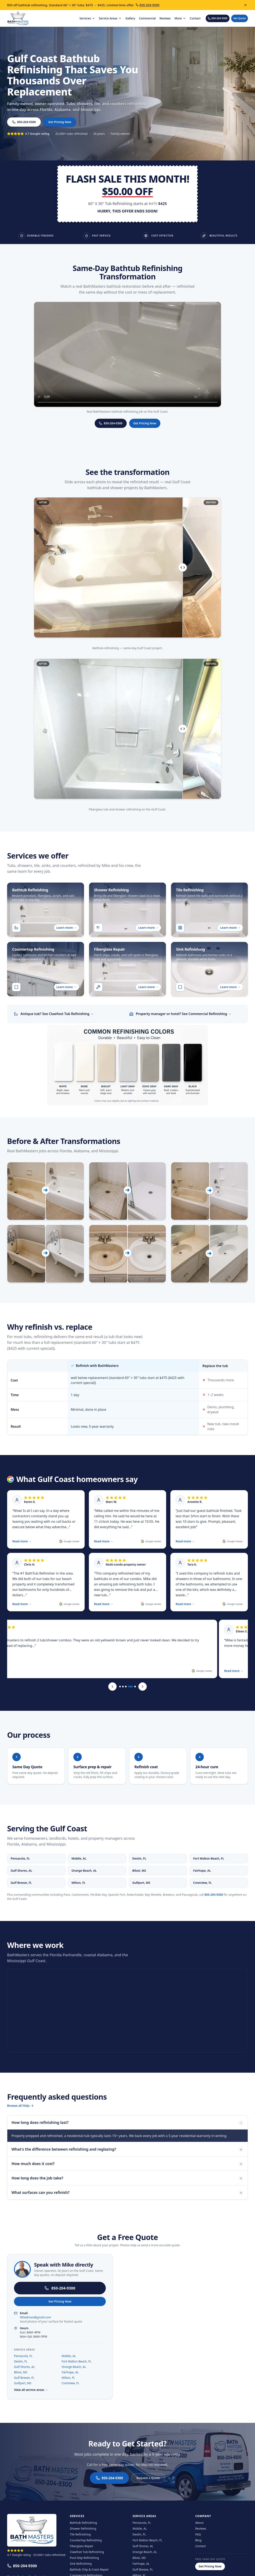  I want to click on Bathtub Chip & Crack Repair, so click(89, 2569).